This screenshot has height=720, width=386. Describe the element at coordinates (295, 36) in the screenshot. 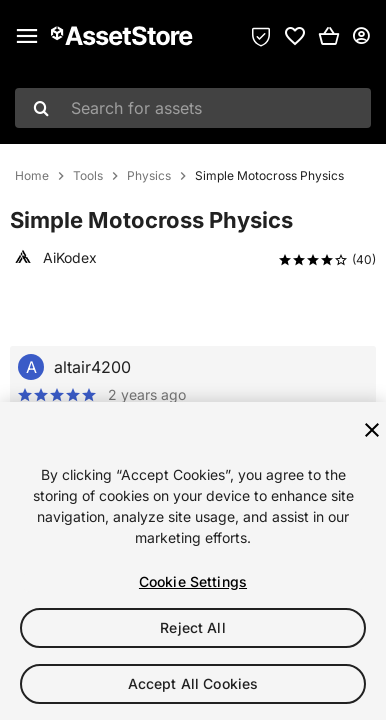

I see `[link]` at that location.